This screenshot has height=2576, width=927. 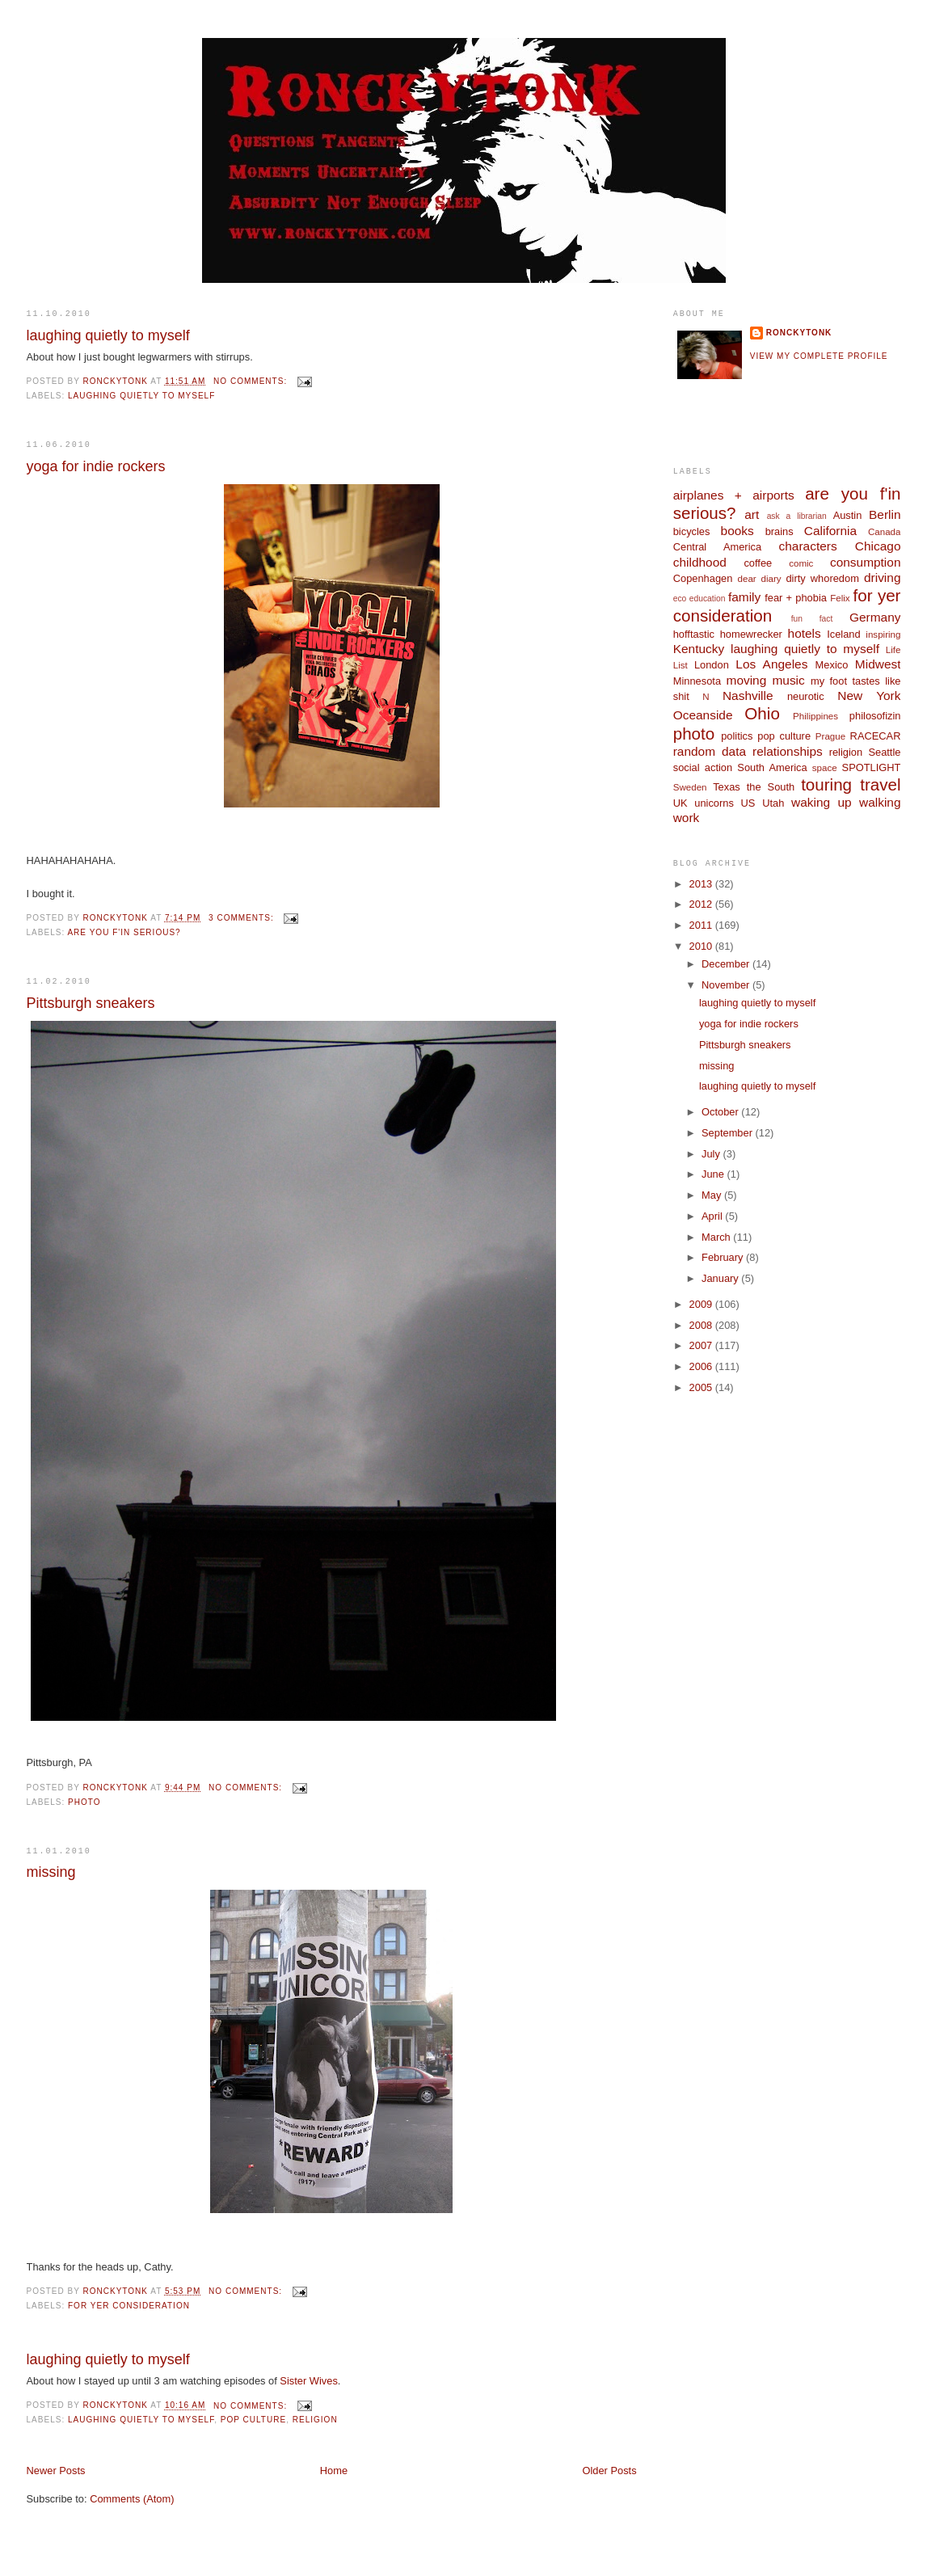 What do you see at coordinates (878, 664) in the screenshot?
I see `Midwest` at bounding box center [878, 664].